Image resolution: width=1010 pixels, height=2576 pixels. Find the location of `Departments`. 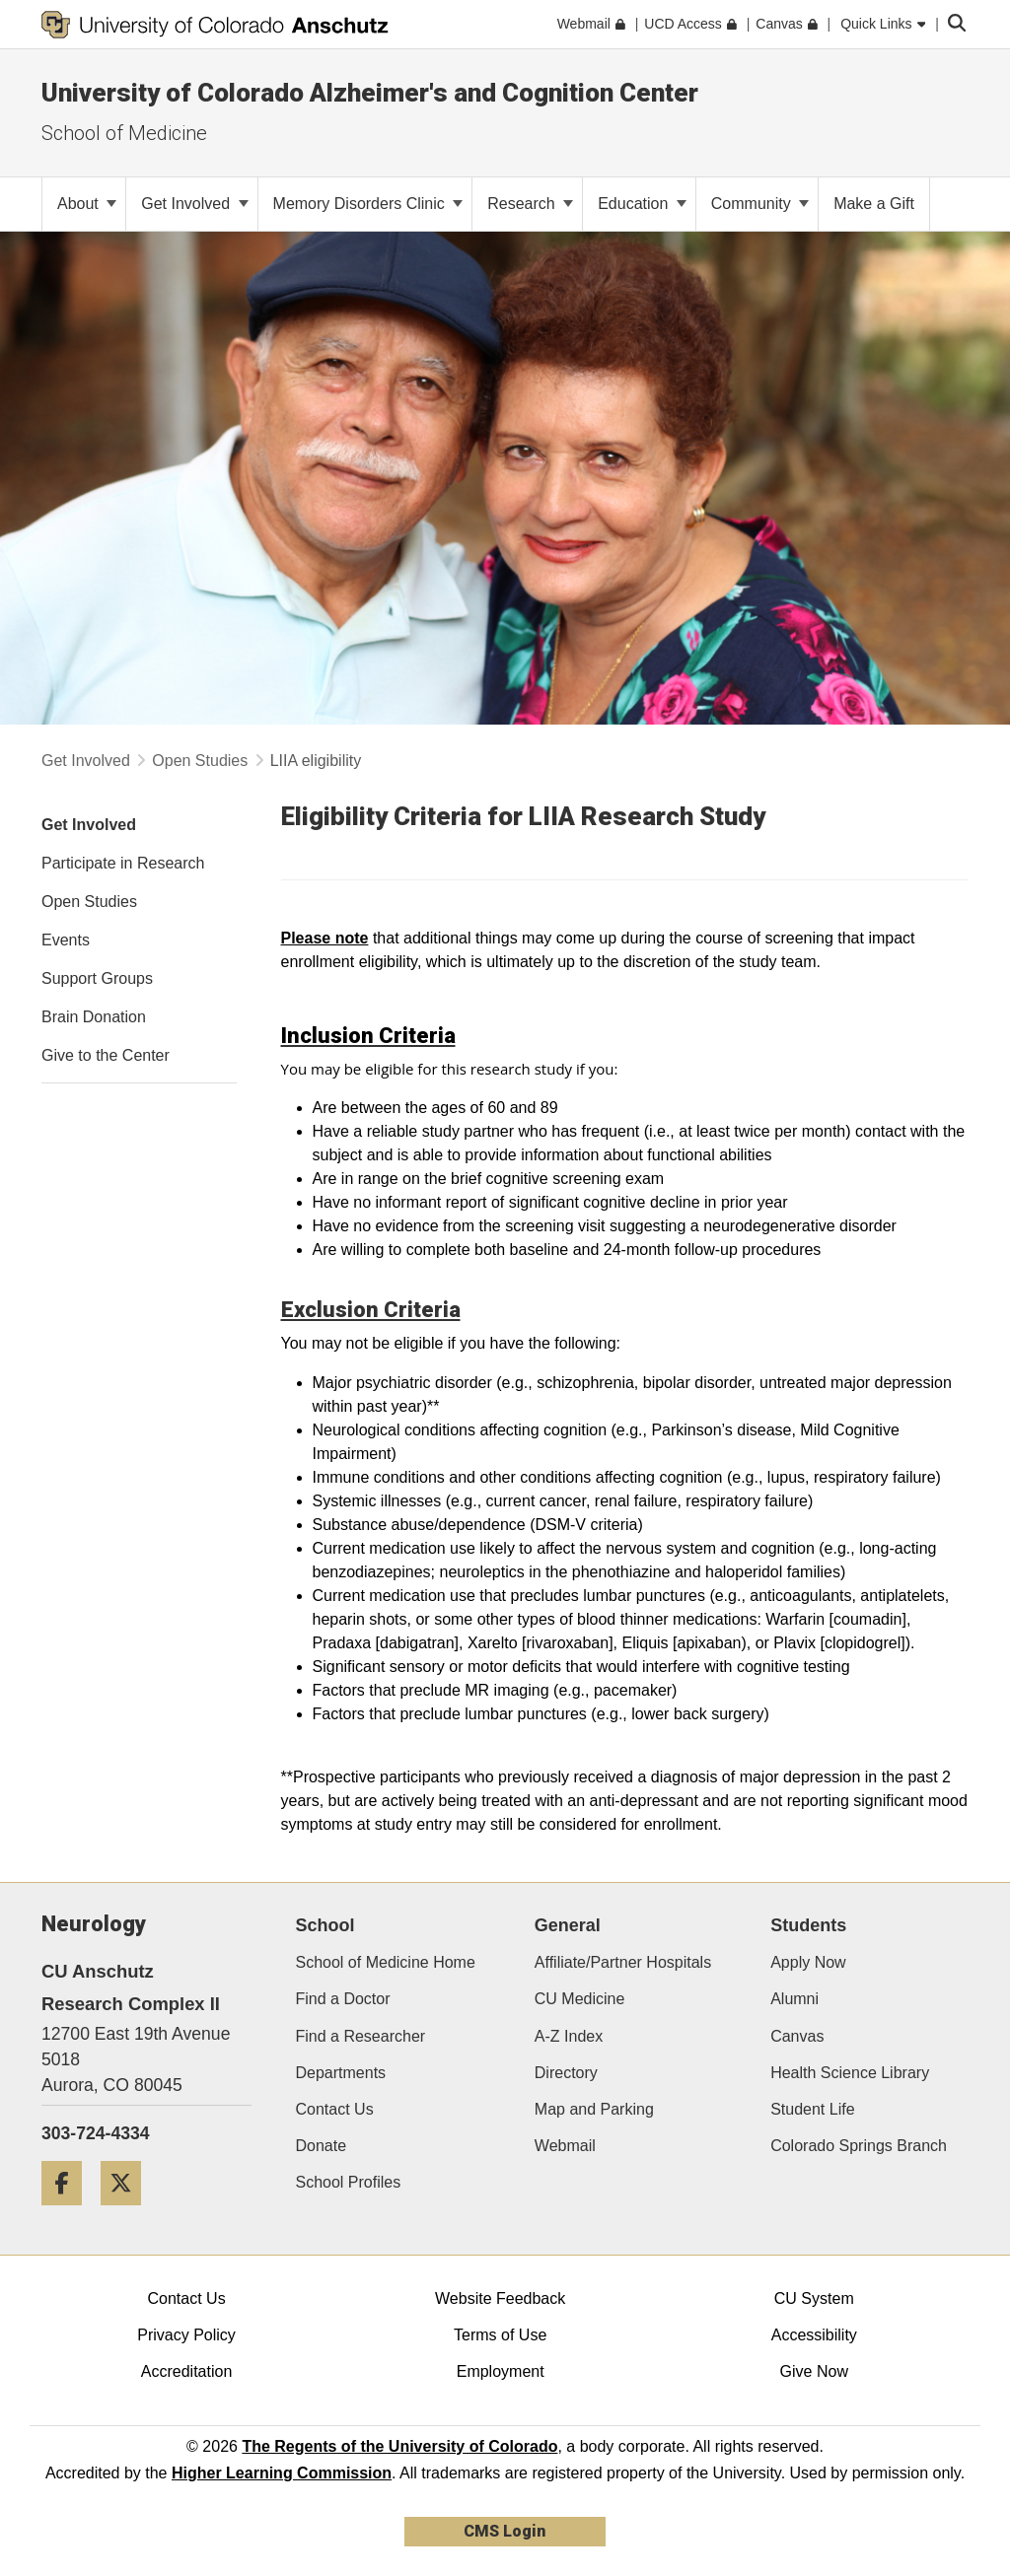

Departments is located at coordinates (341, 2072).